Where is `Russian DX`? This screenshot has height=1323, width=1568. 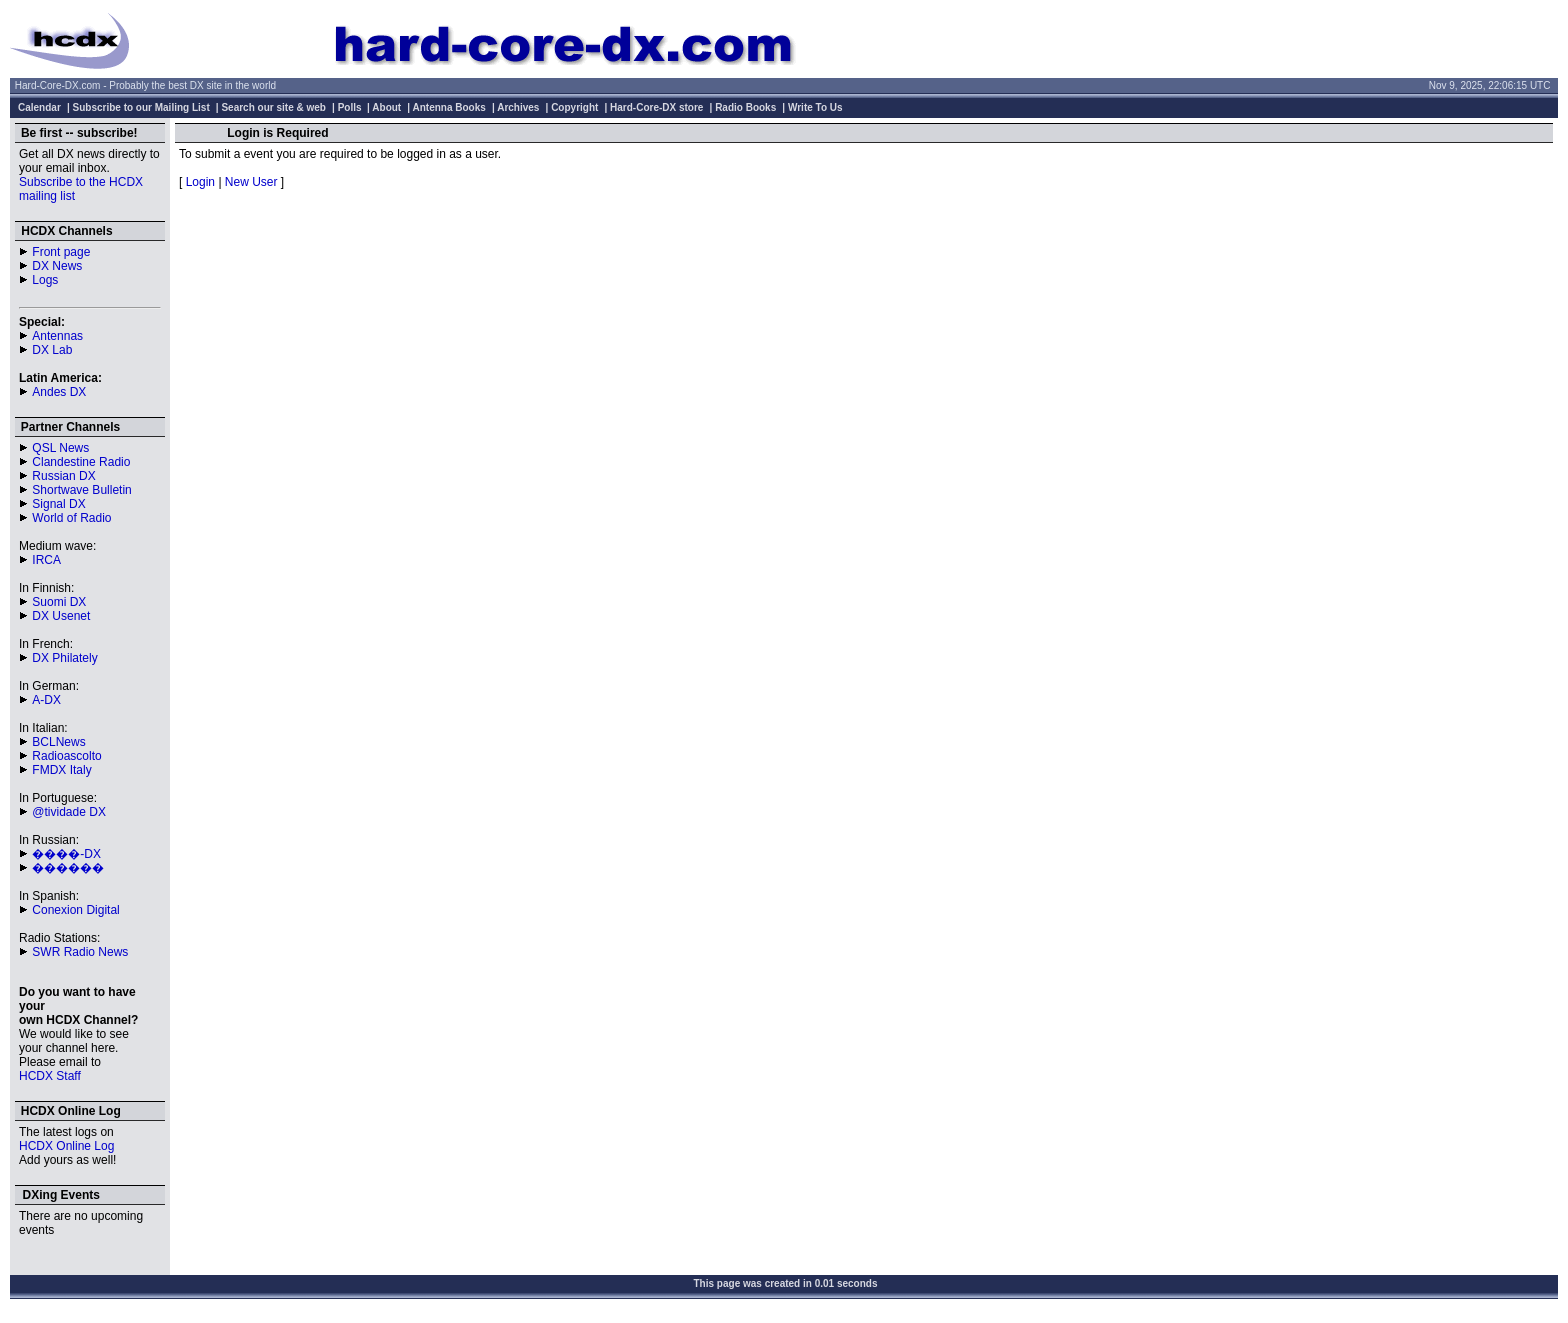 Russian DX is located at coordinates (63, 476).